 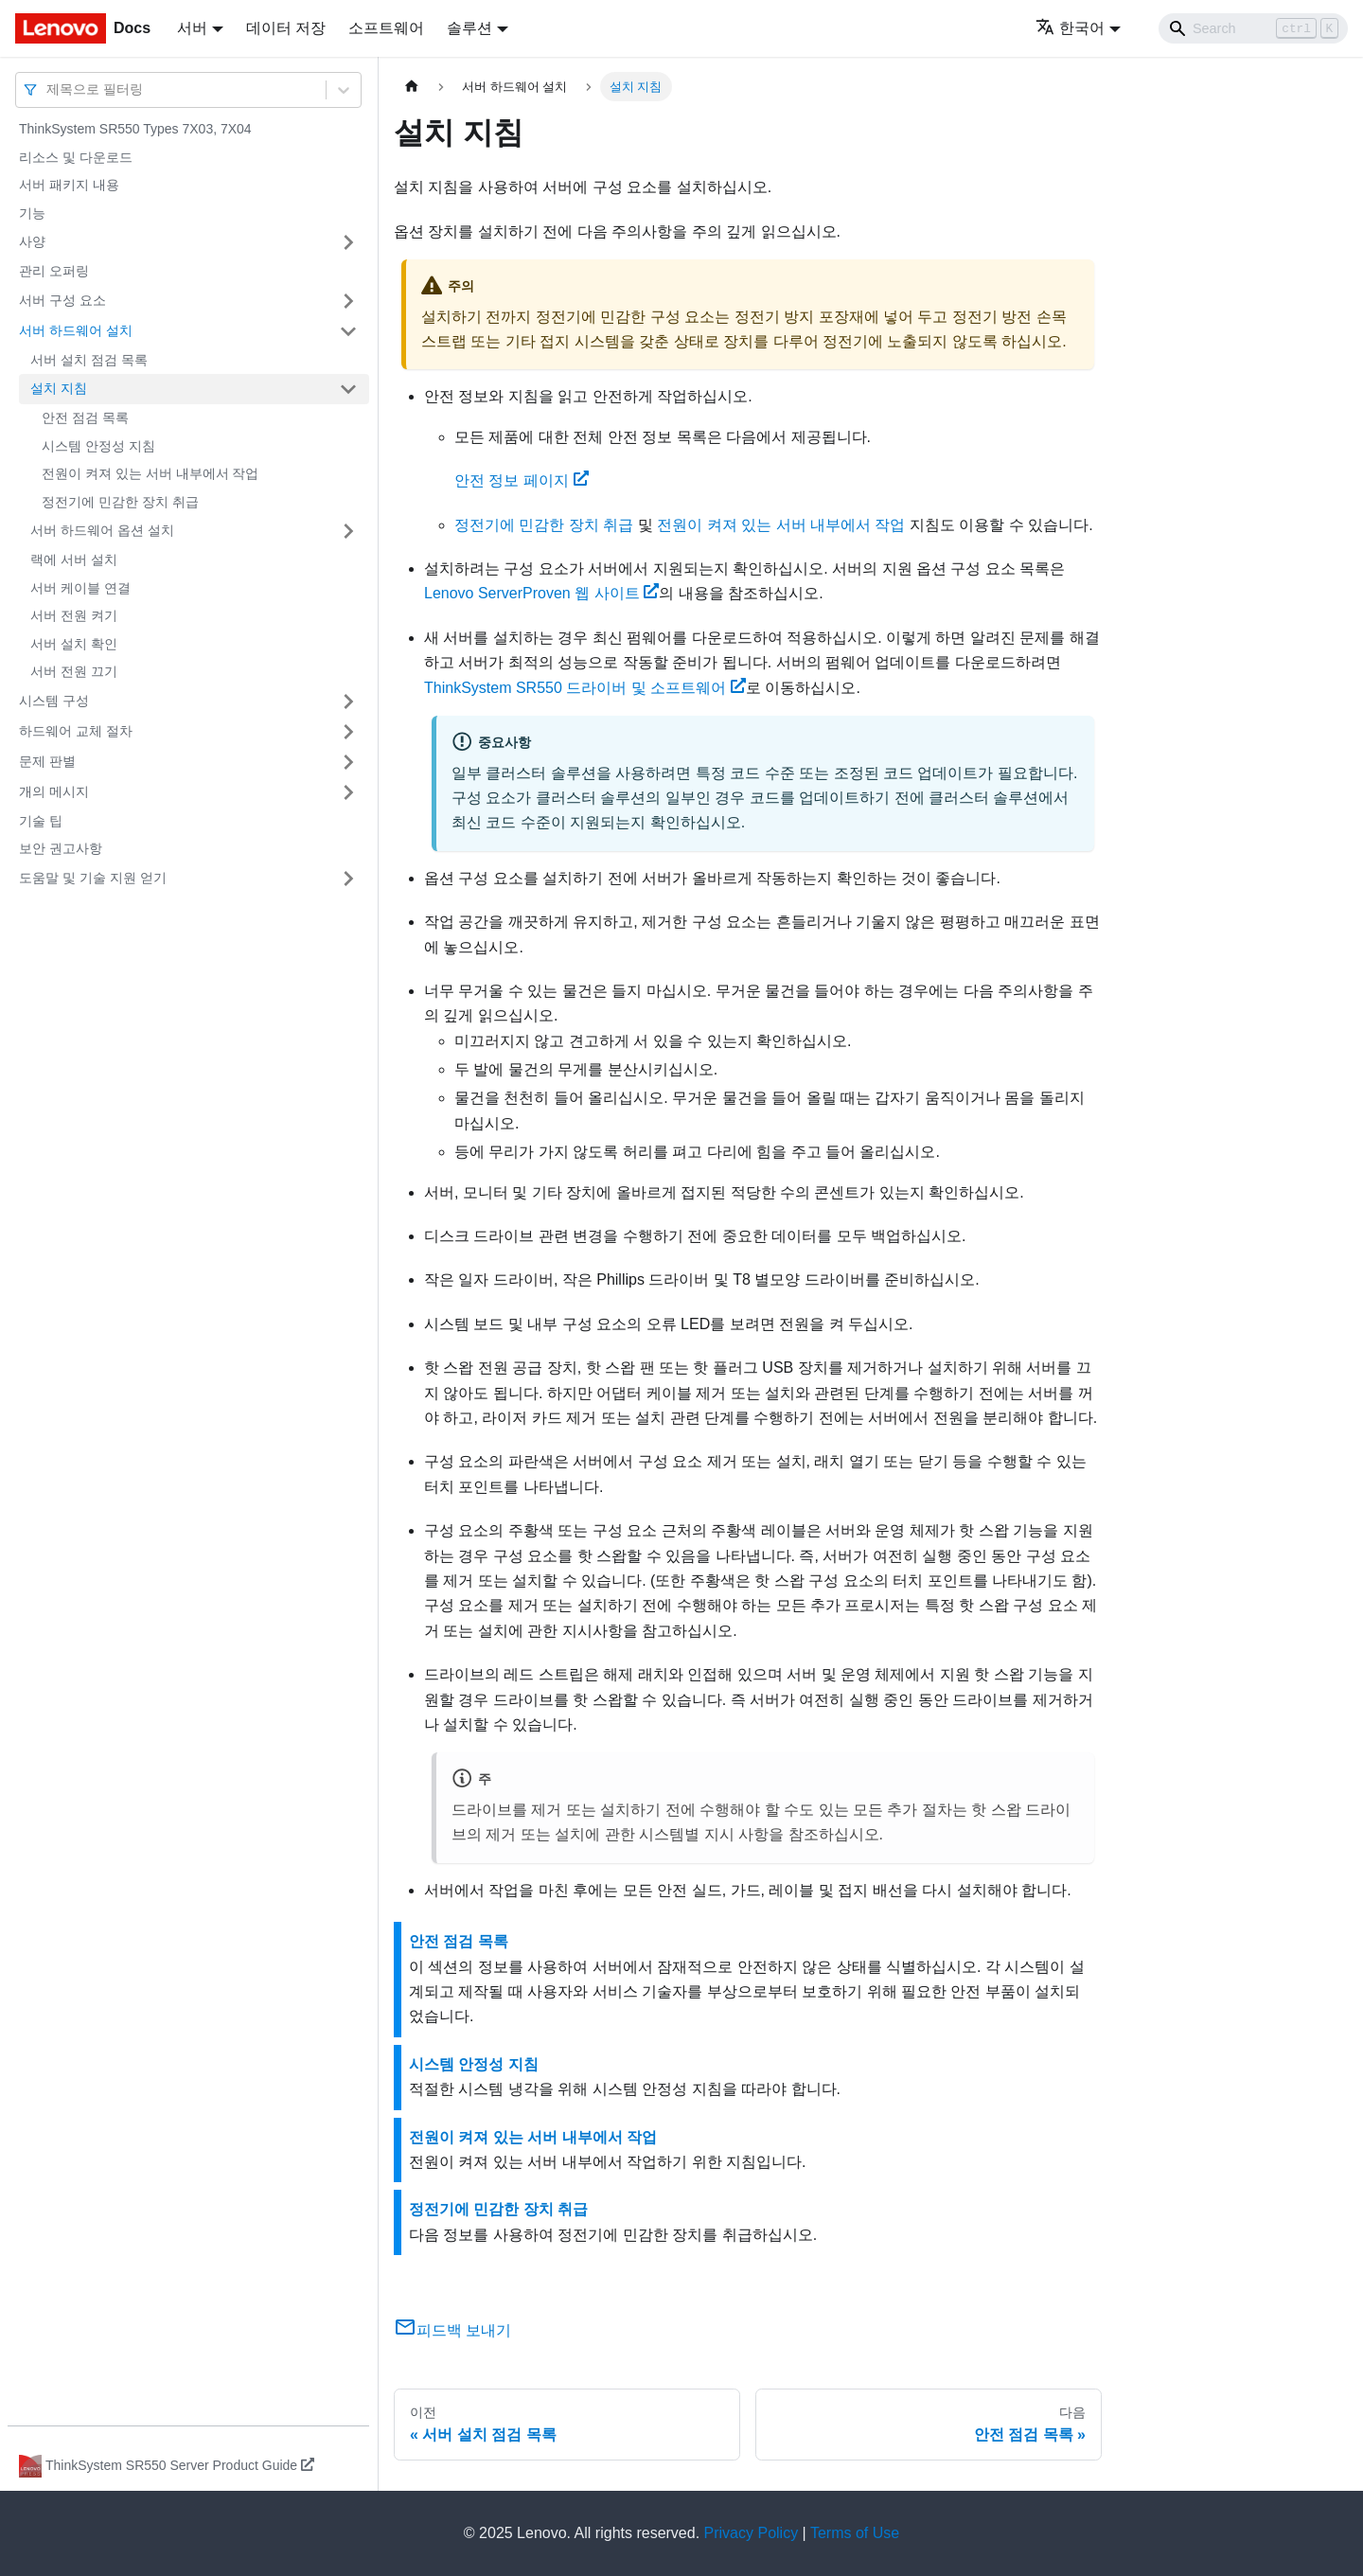 What do you see at coordinates (348, 389) in the screenshot?
I see `[접을 수 있는 사이드바 분류 '설치 지침' 접기(펼치기)]` at bounding box center [348, 389].